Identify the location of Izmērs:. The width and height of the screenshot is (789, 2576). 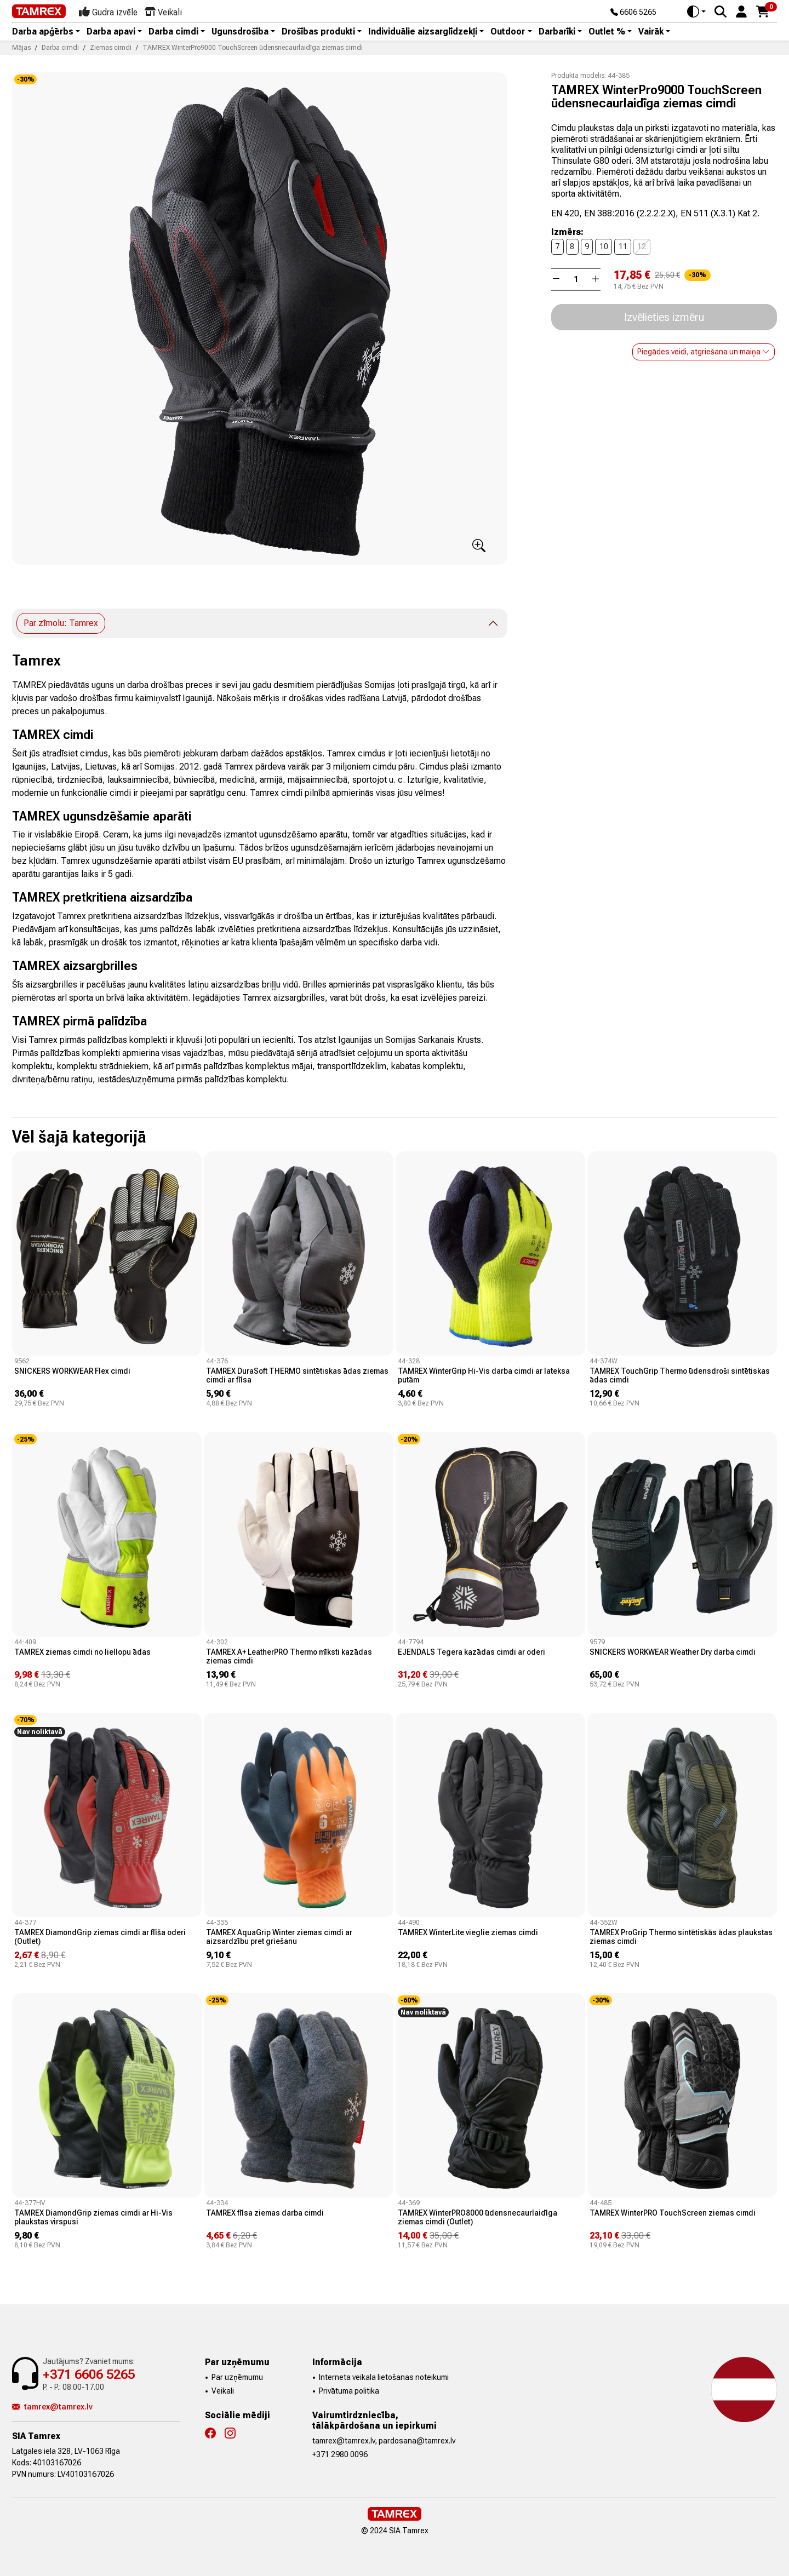
(567, 232).